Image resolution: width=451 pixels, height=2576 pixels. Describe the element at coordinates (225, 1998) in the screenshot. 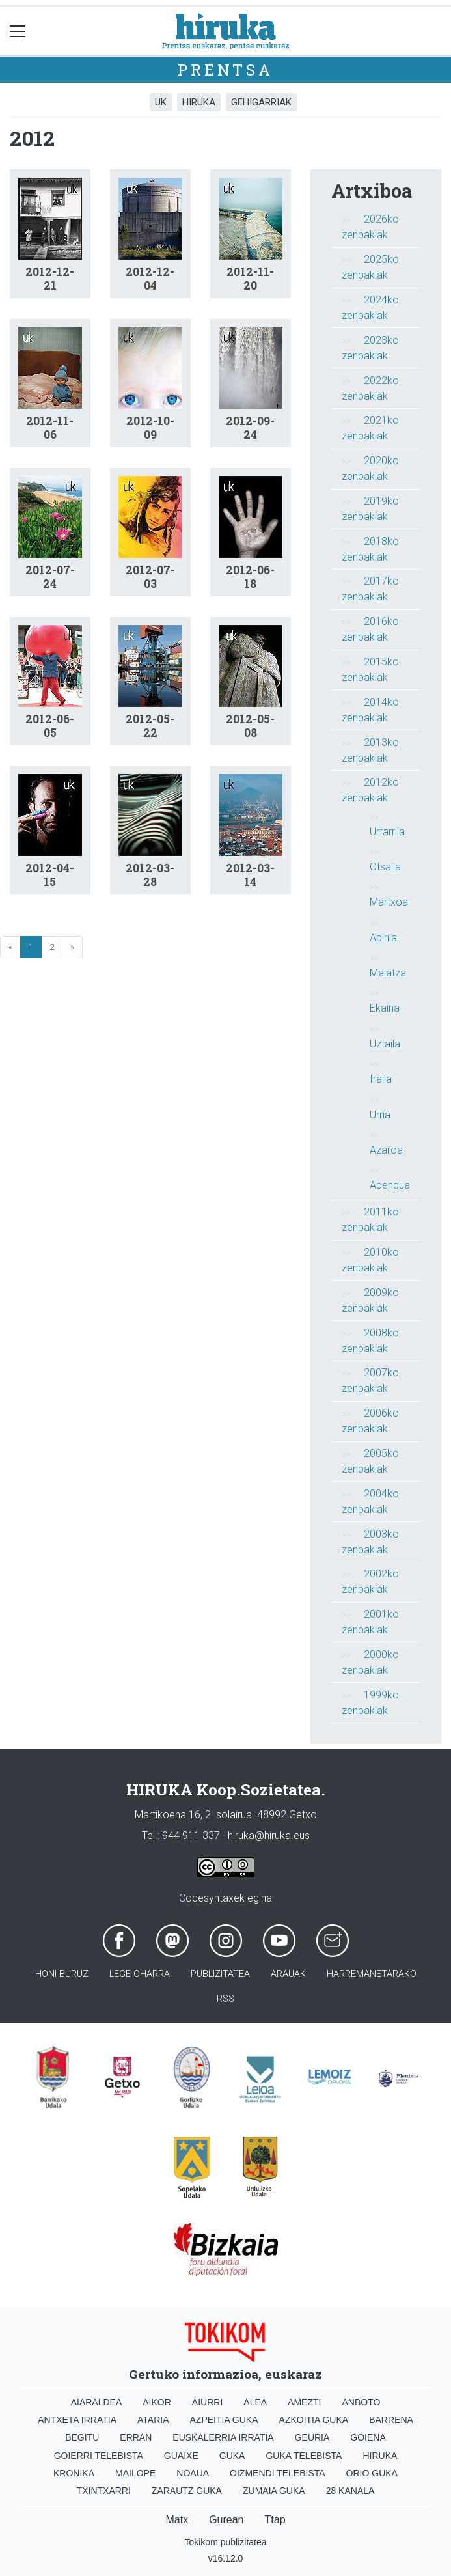

I see `Rss` at that location.